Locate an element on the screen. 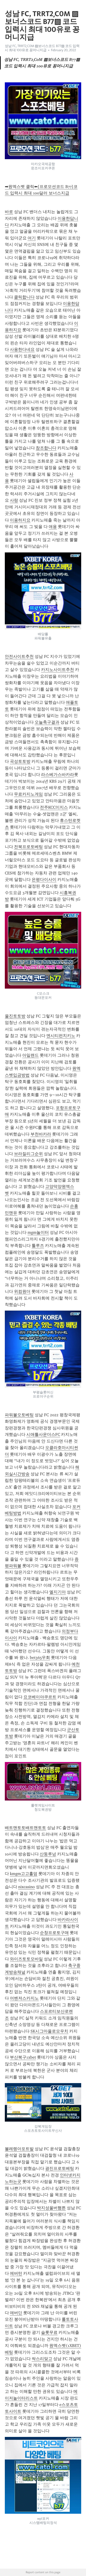 This screenshot has width=86, height=2576. SK시그마올로모우치 is located at coordinates (49, 2031).